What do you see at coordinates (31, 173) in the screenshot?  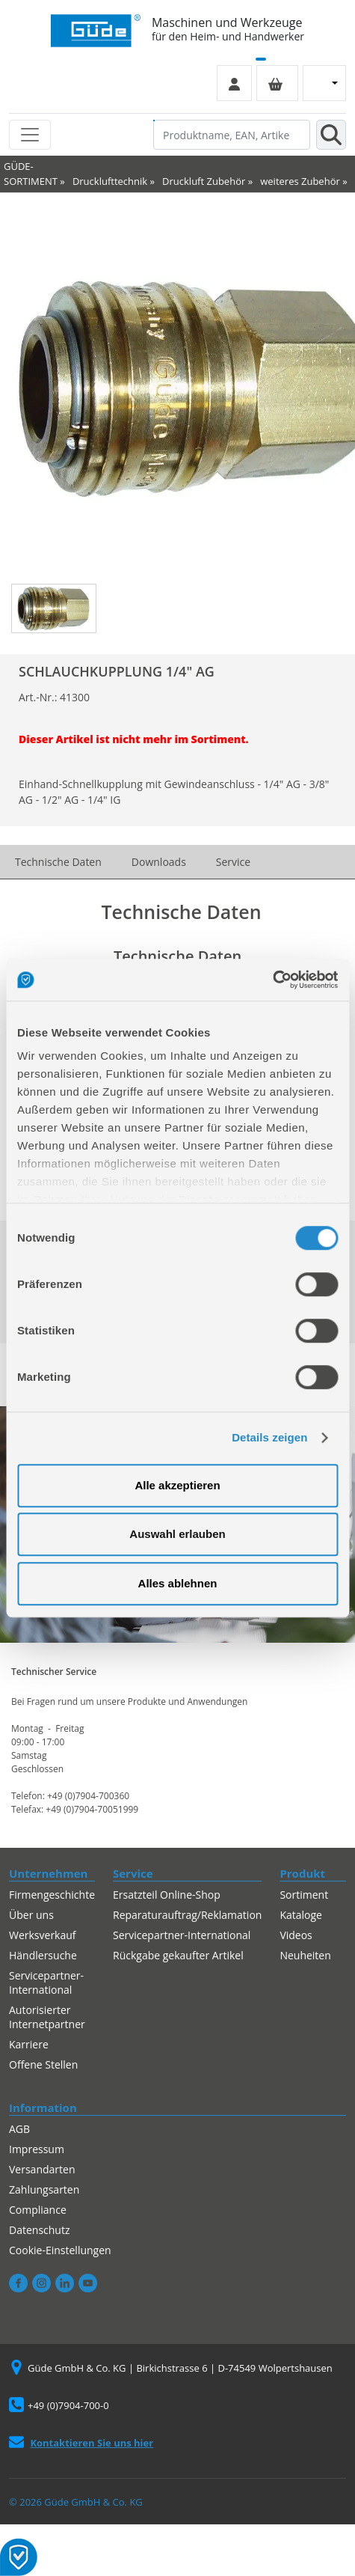 I see `GÜDE-SORTIMENT` at bounding box center [31, 173].